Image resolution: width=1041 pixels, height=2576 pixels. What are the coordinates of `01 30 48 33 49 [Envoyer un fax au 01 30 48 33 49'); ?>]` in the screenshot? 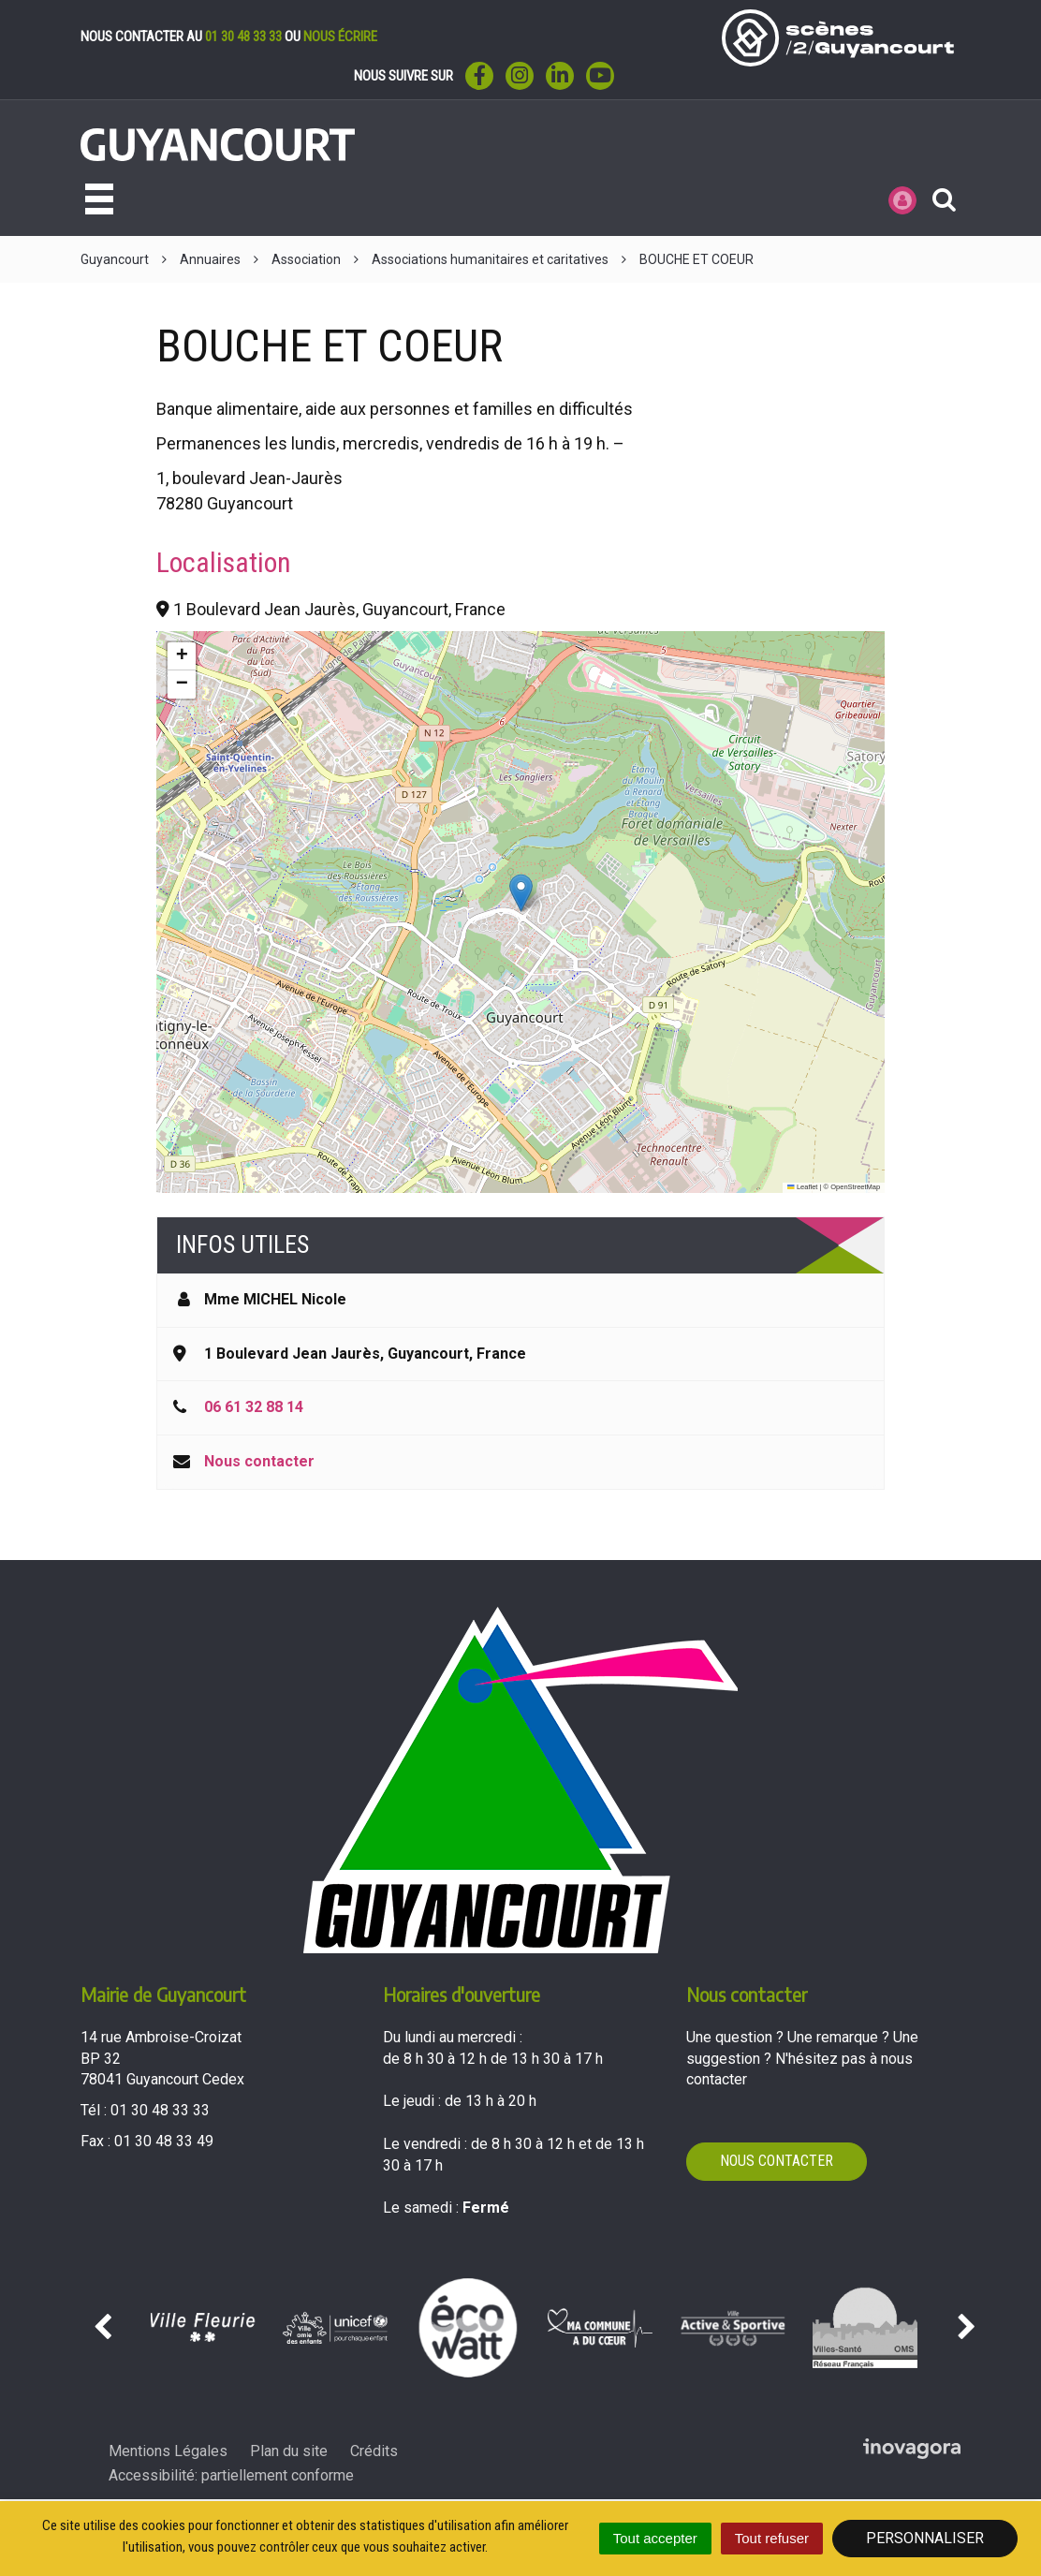 It's located at (163, 2141).